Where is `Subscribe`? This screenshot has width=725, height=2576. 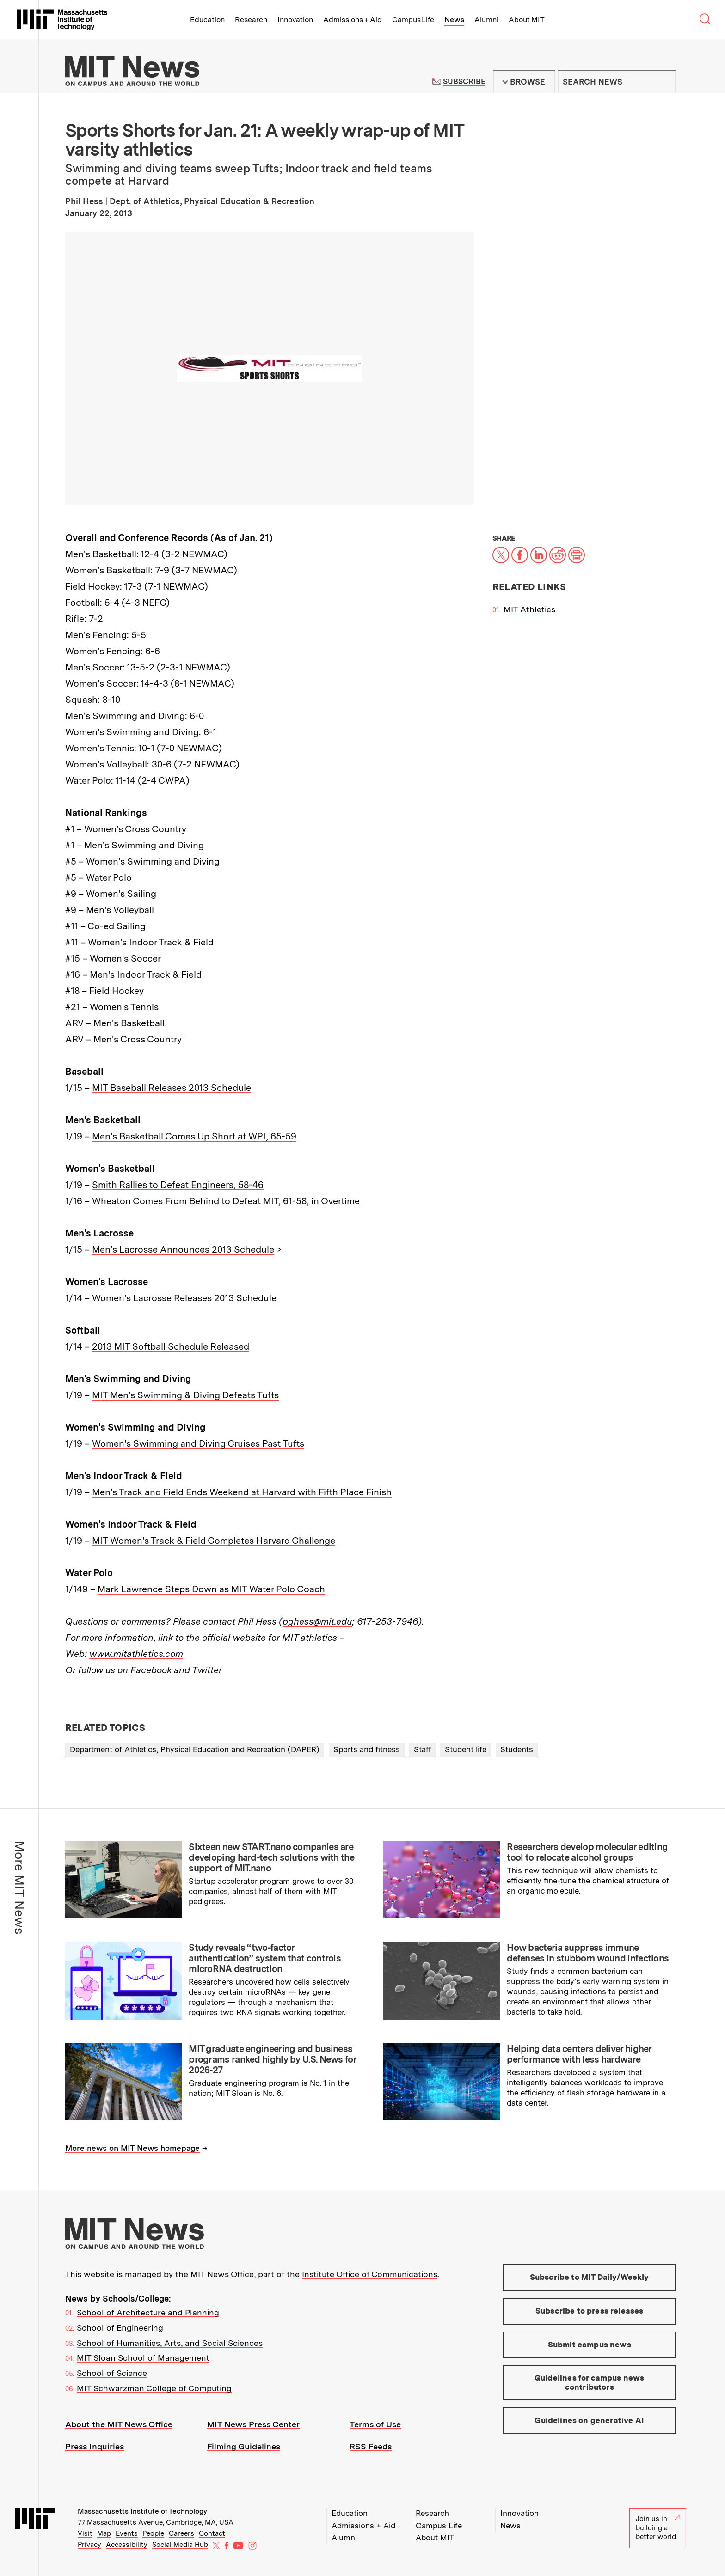
Subscribe is located at coordinates (464, 81).